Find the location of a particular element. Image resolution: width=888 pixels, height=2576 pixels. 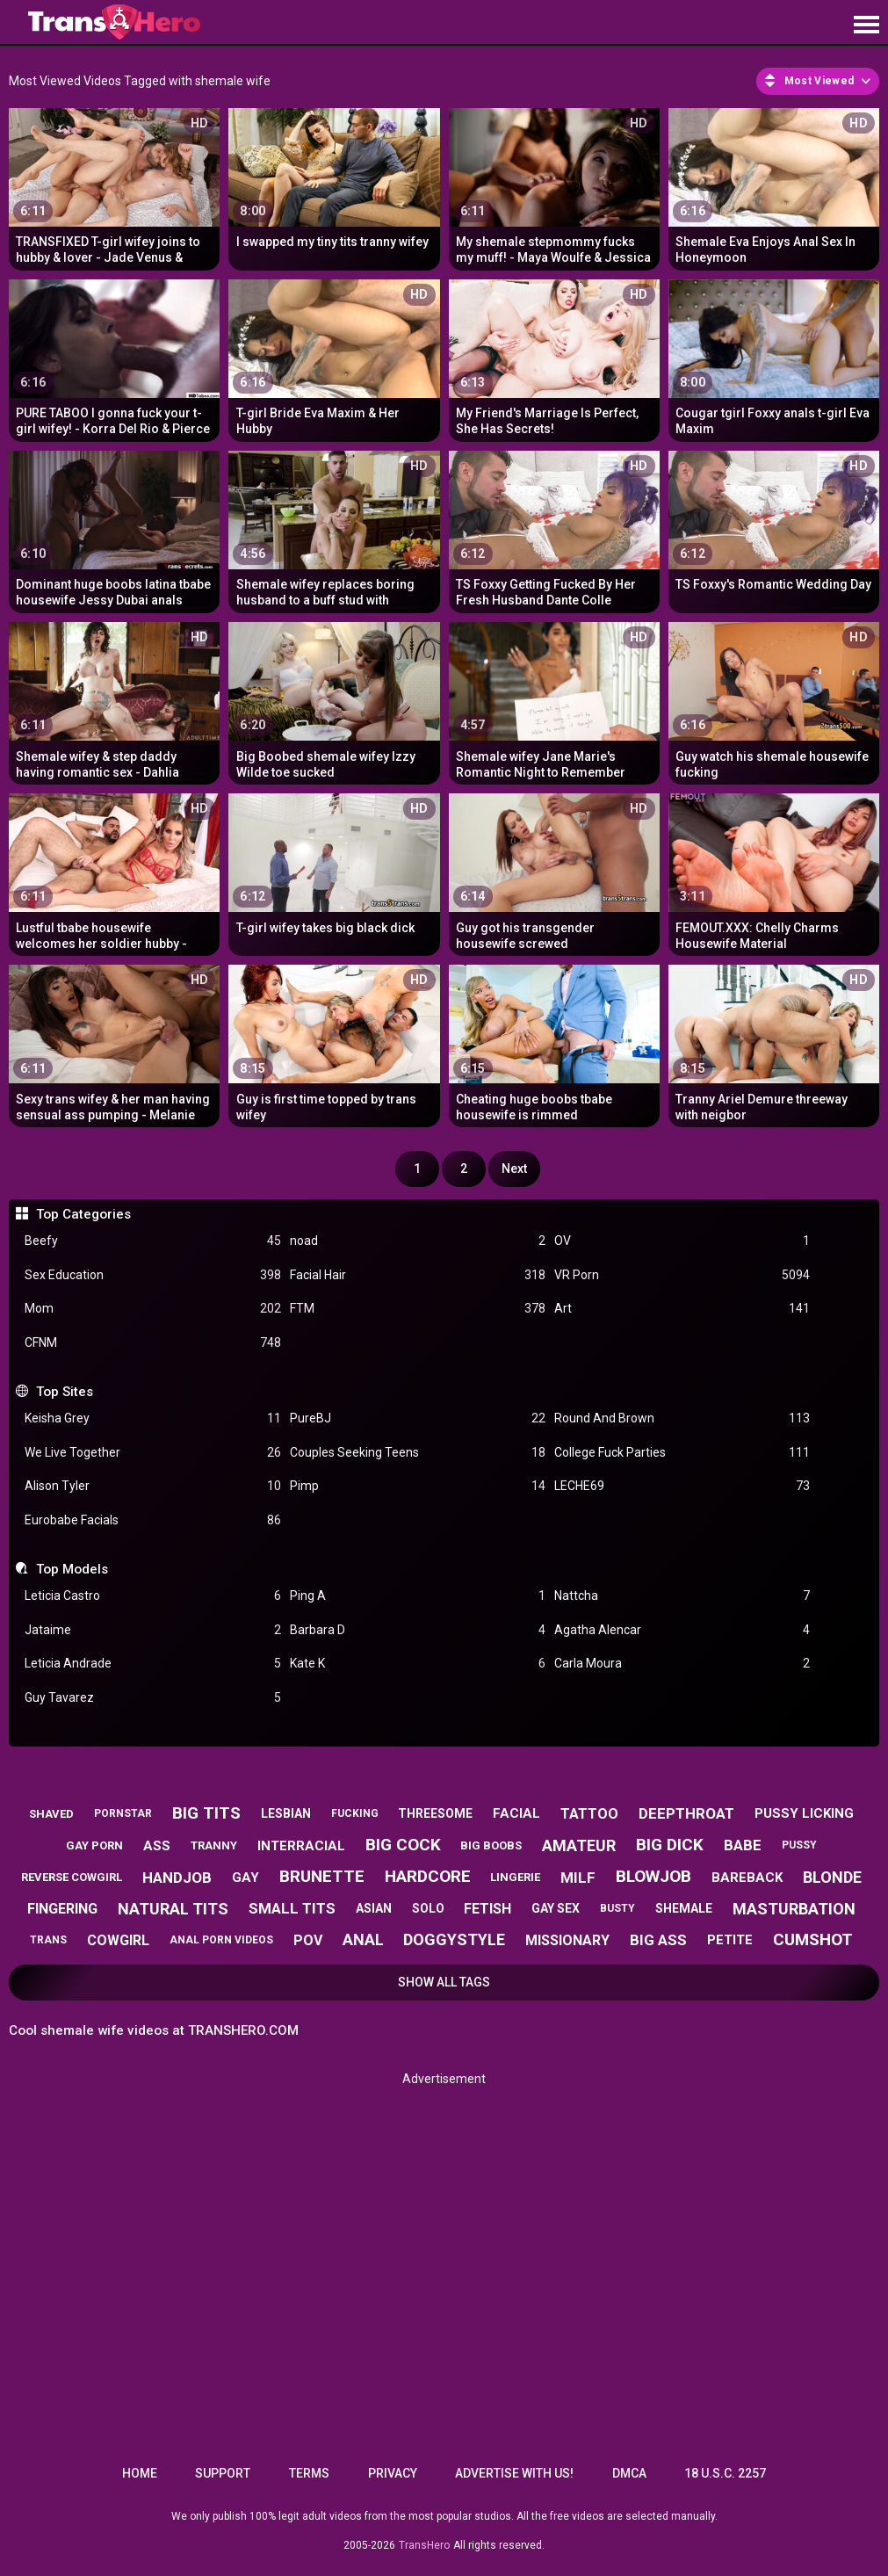

bareback is located at coordinates (747, 1877).